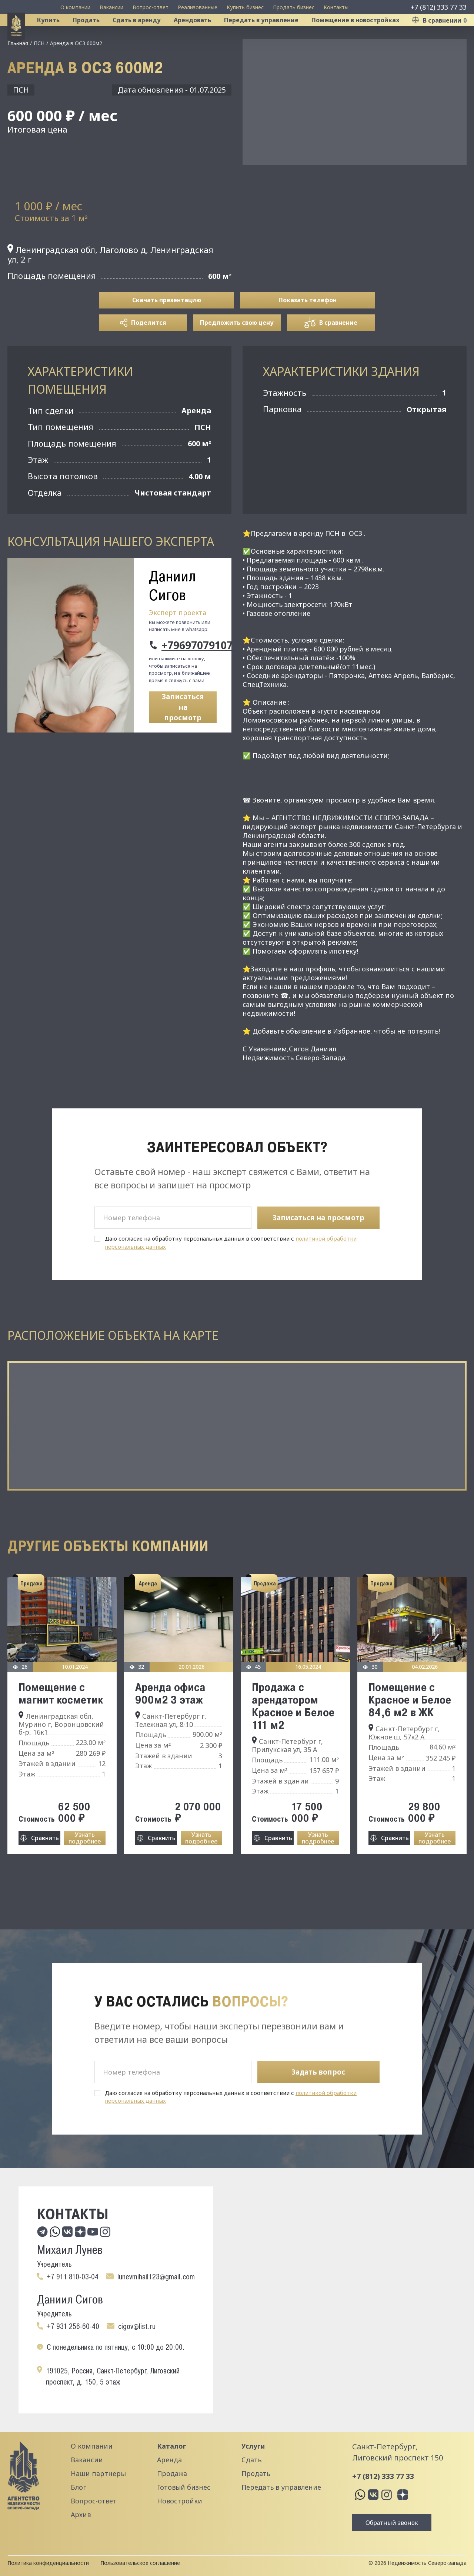  What do you see at coordinates (307, 329) in the screenshot?
I see `Показать телефон` at bounding box center [307, 329].